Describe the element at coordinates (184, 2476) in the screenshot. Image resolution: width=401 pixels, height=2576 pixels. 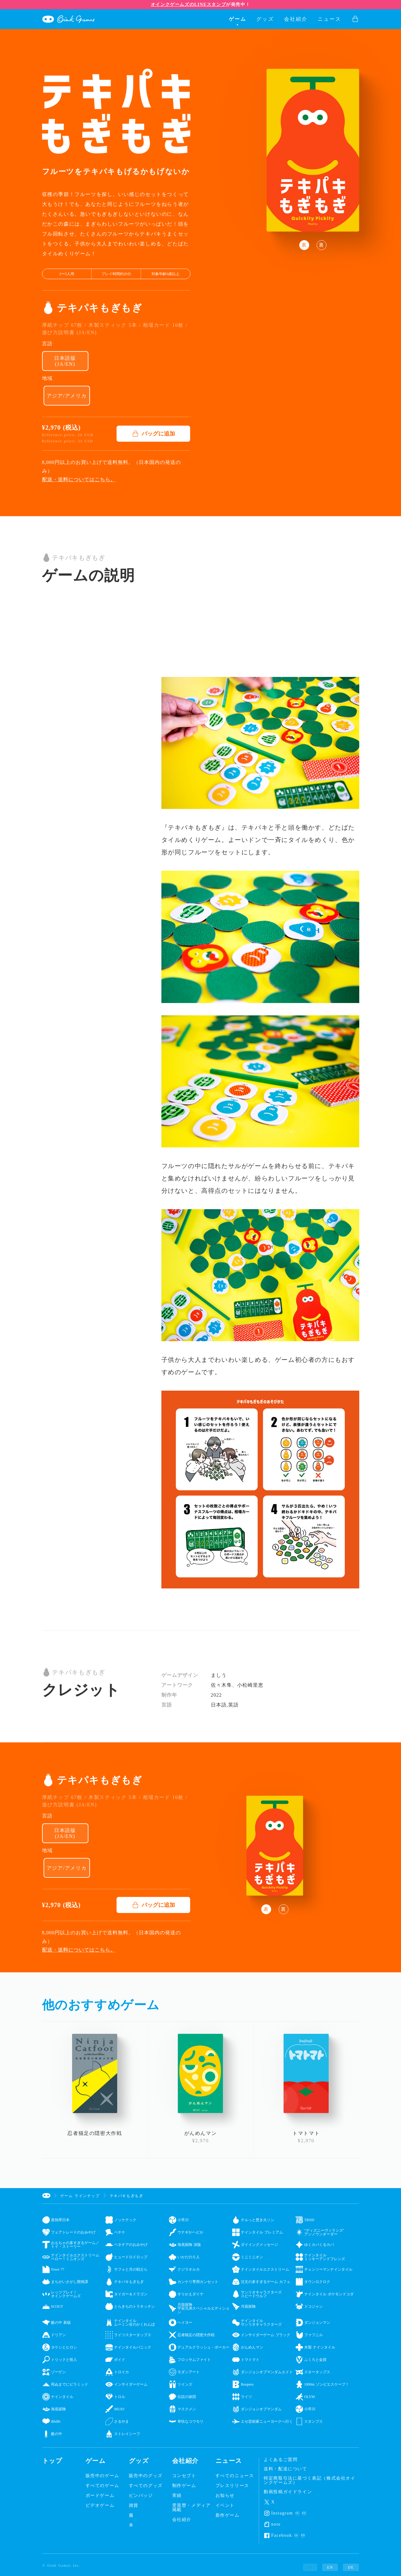
I see `コンセプト` at that location.